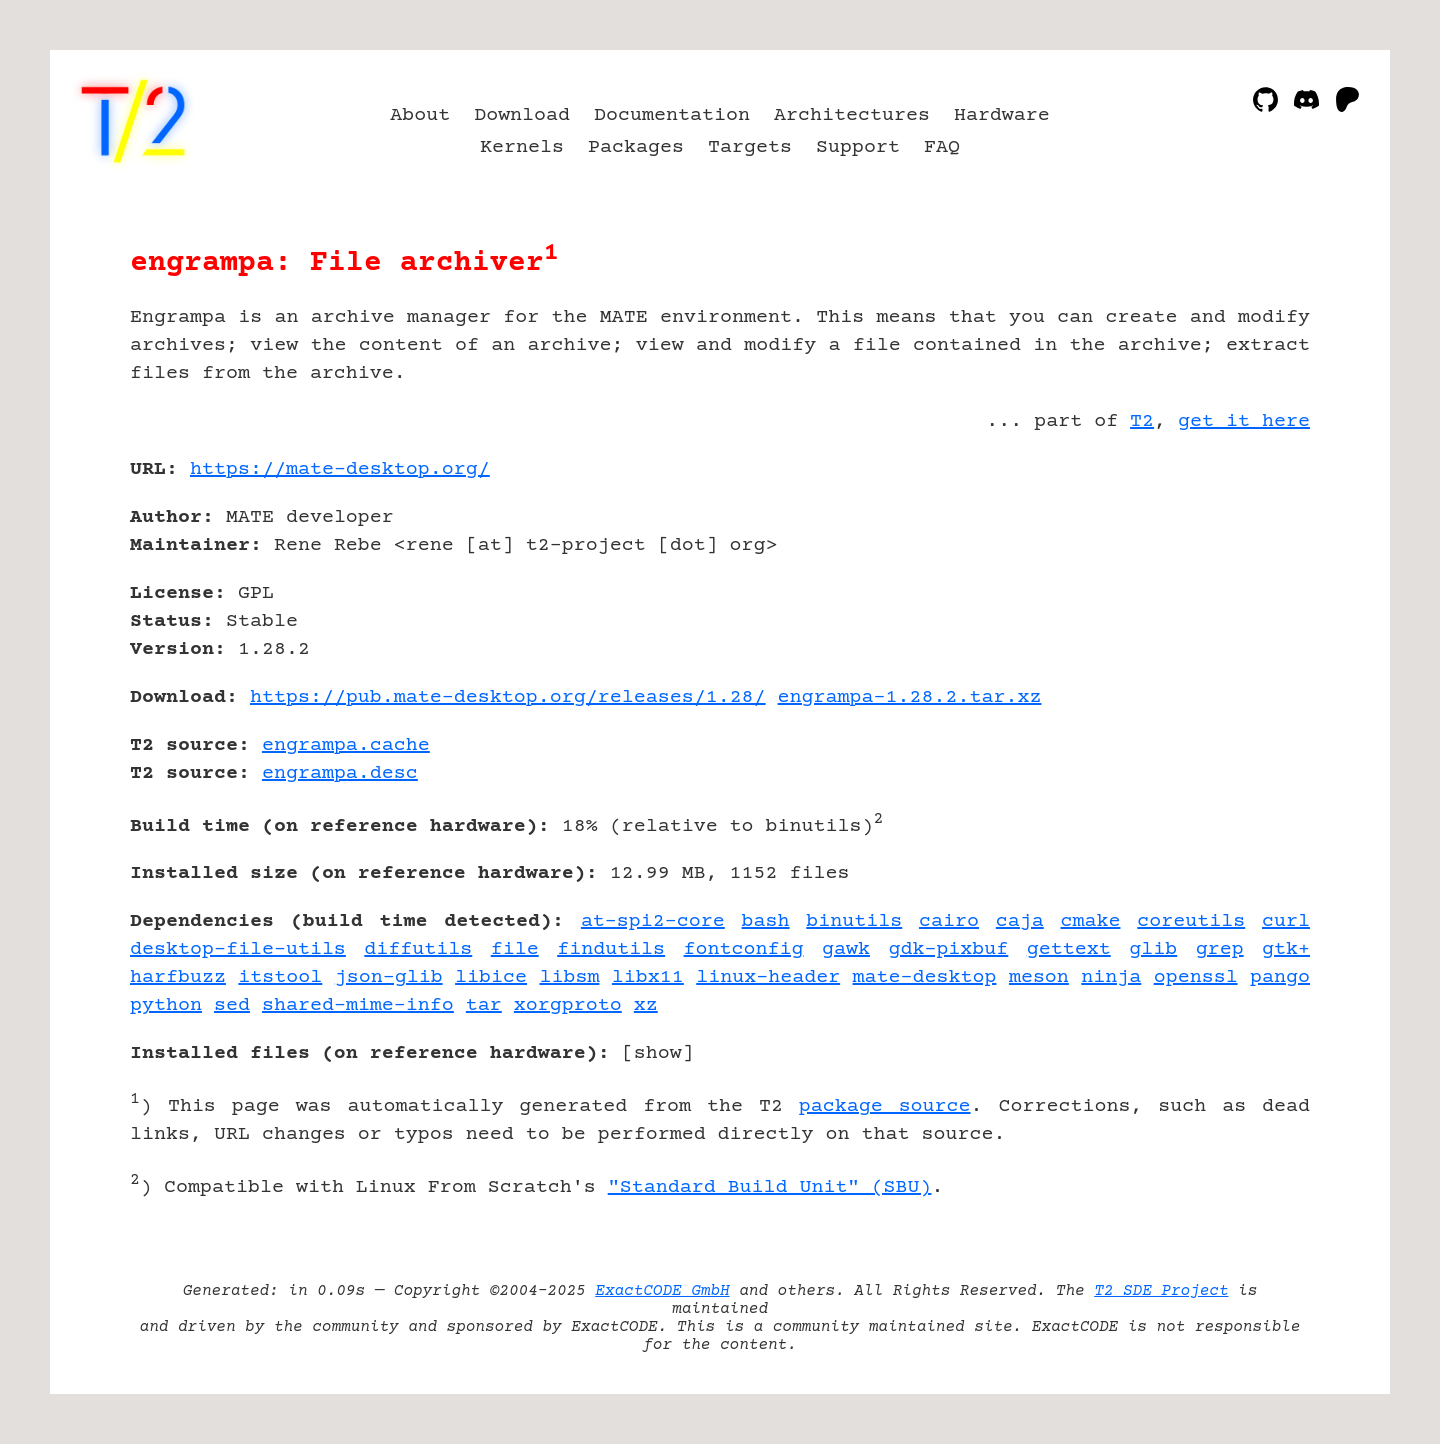  Describe the element at coordinates (1196, 977) in the screenshot. I see `openssl` at that location.